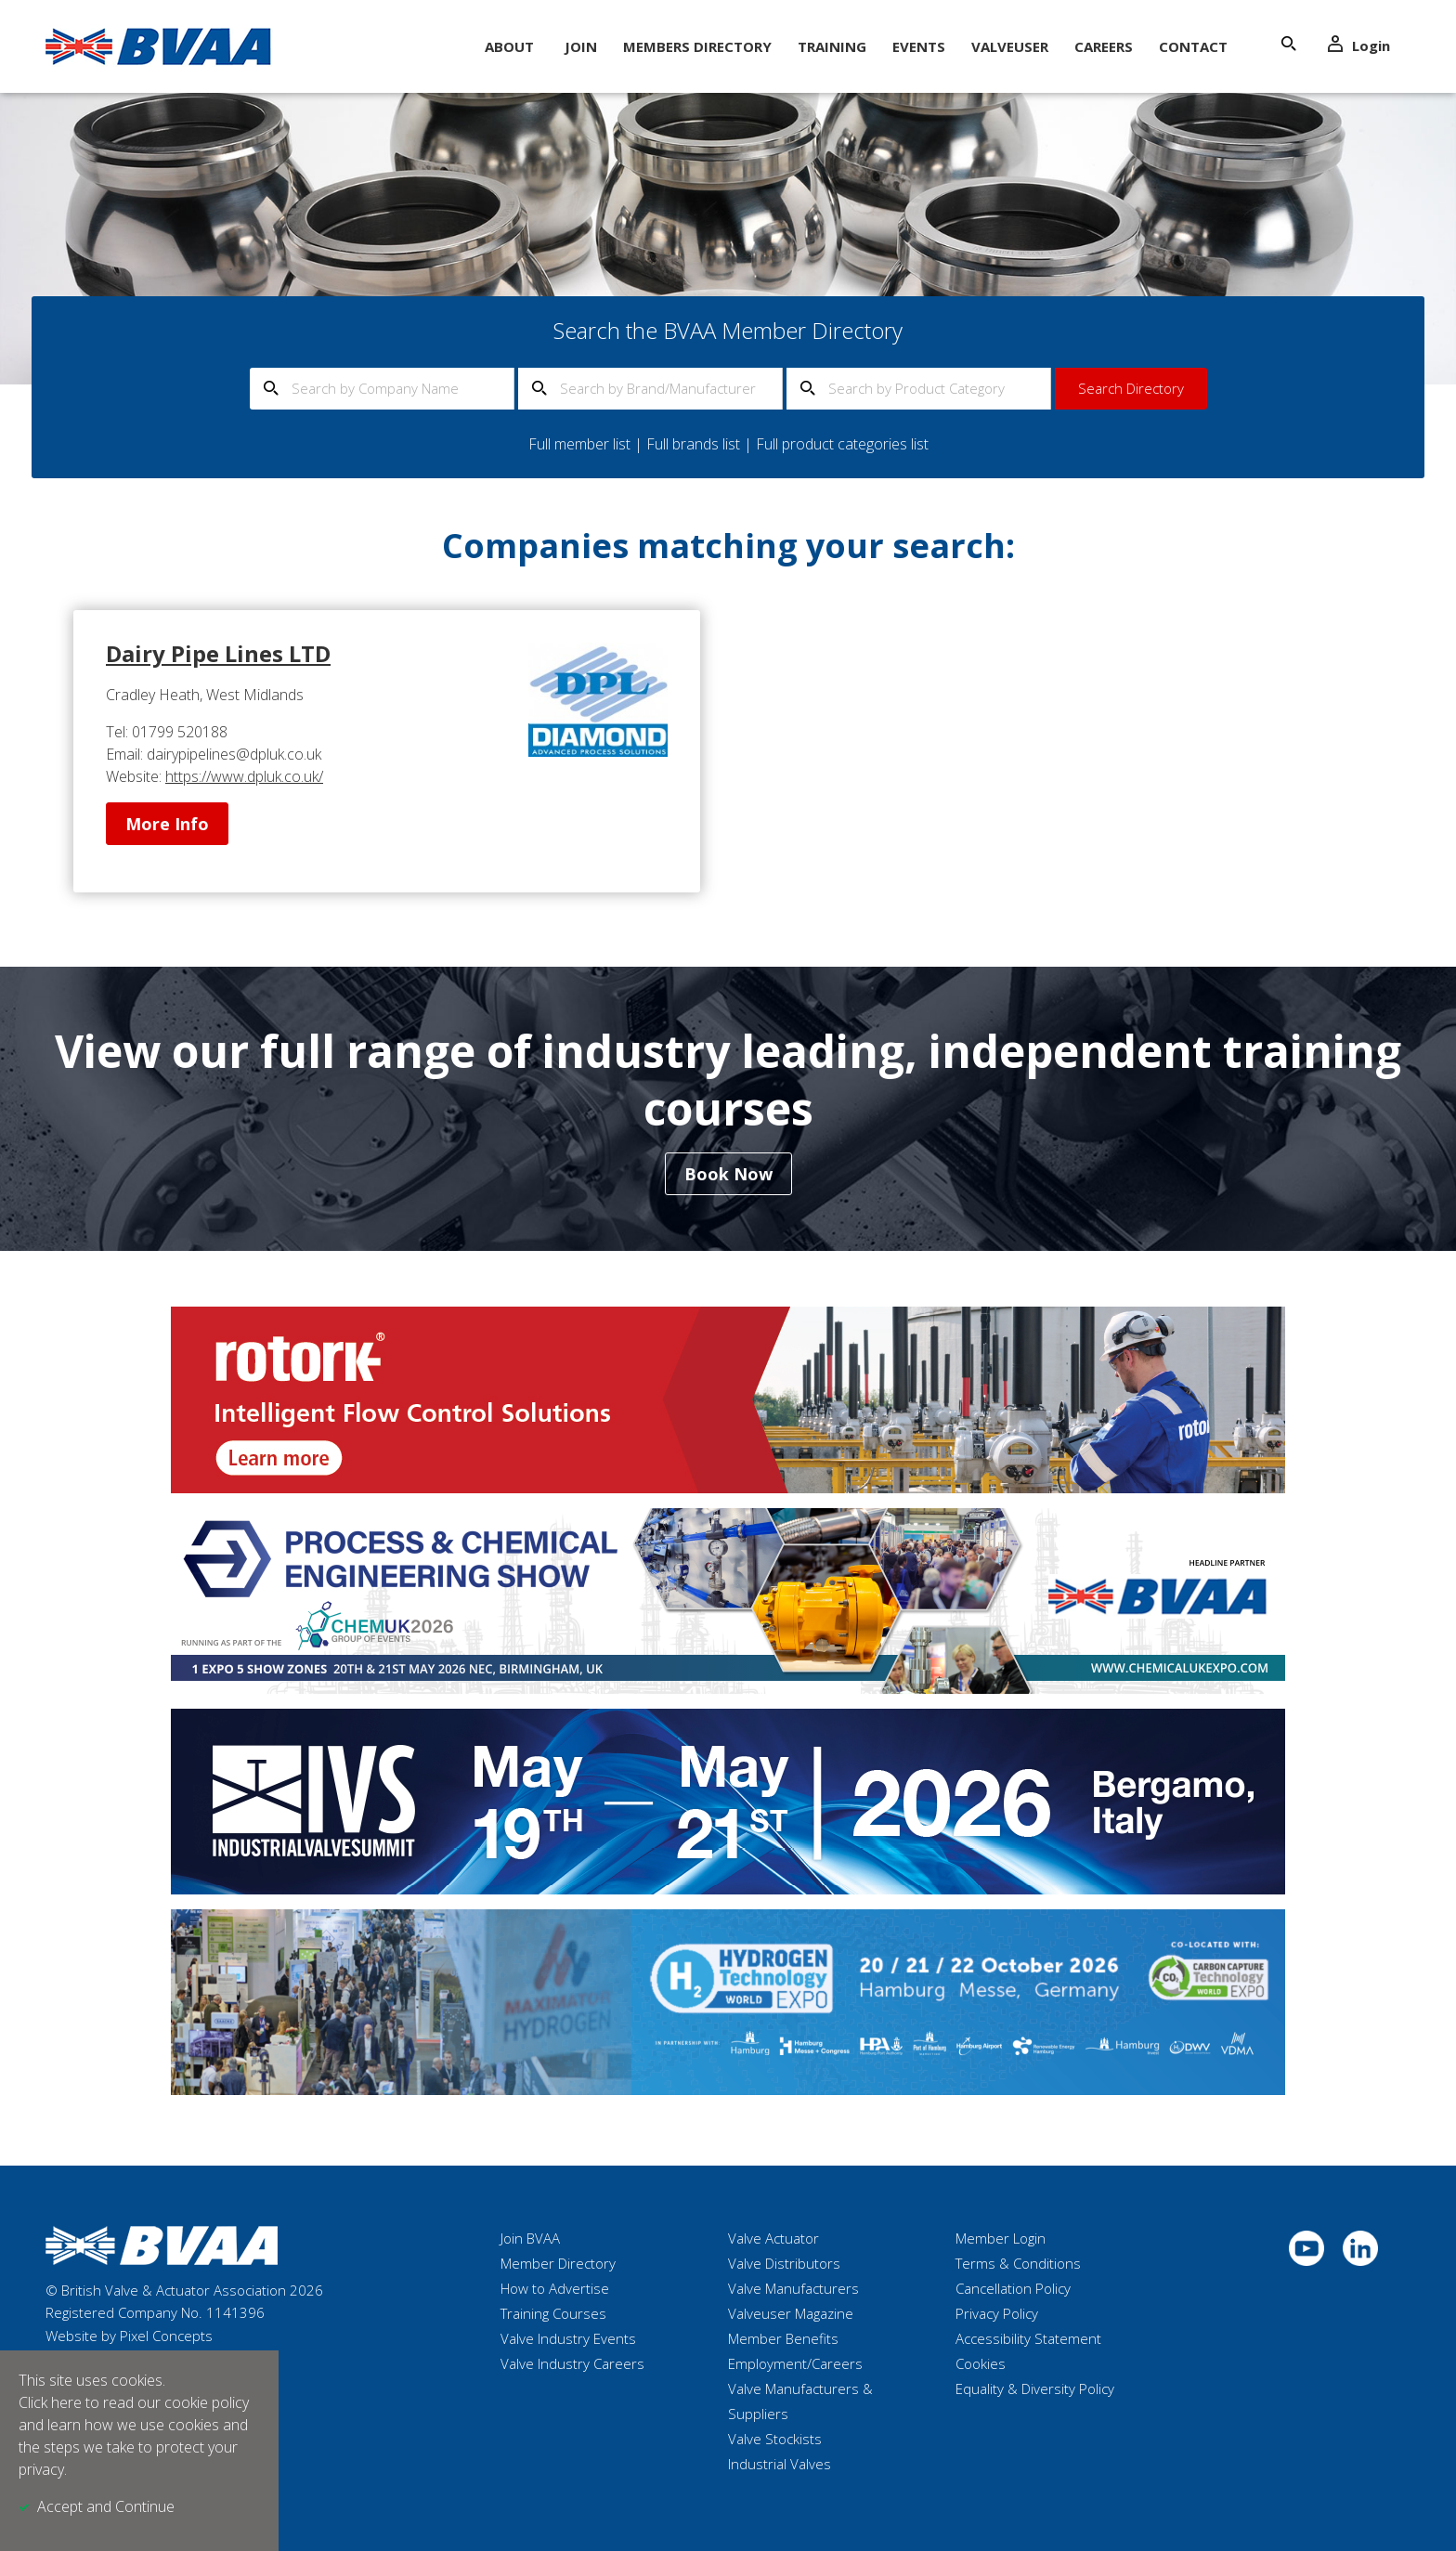  I want to click on Valve Manufacturers, so click(793, 2288).